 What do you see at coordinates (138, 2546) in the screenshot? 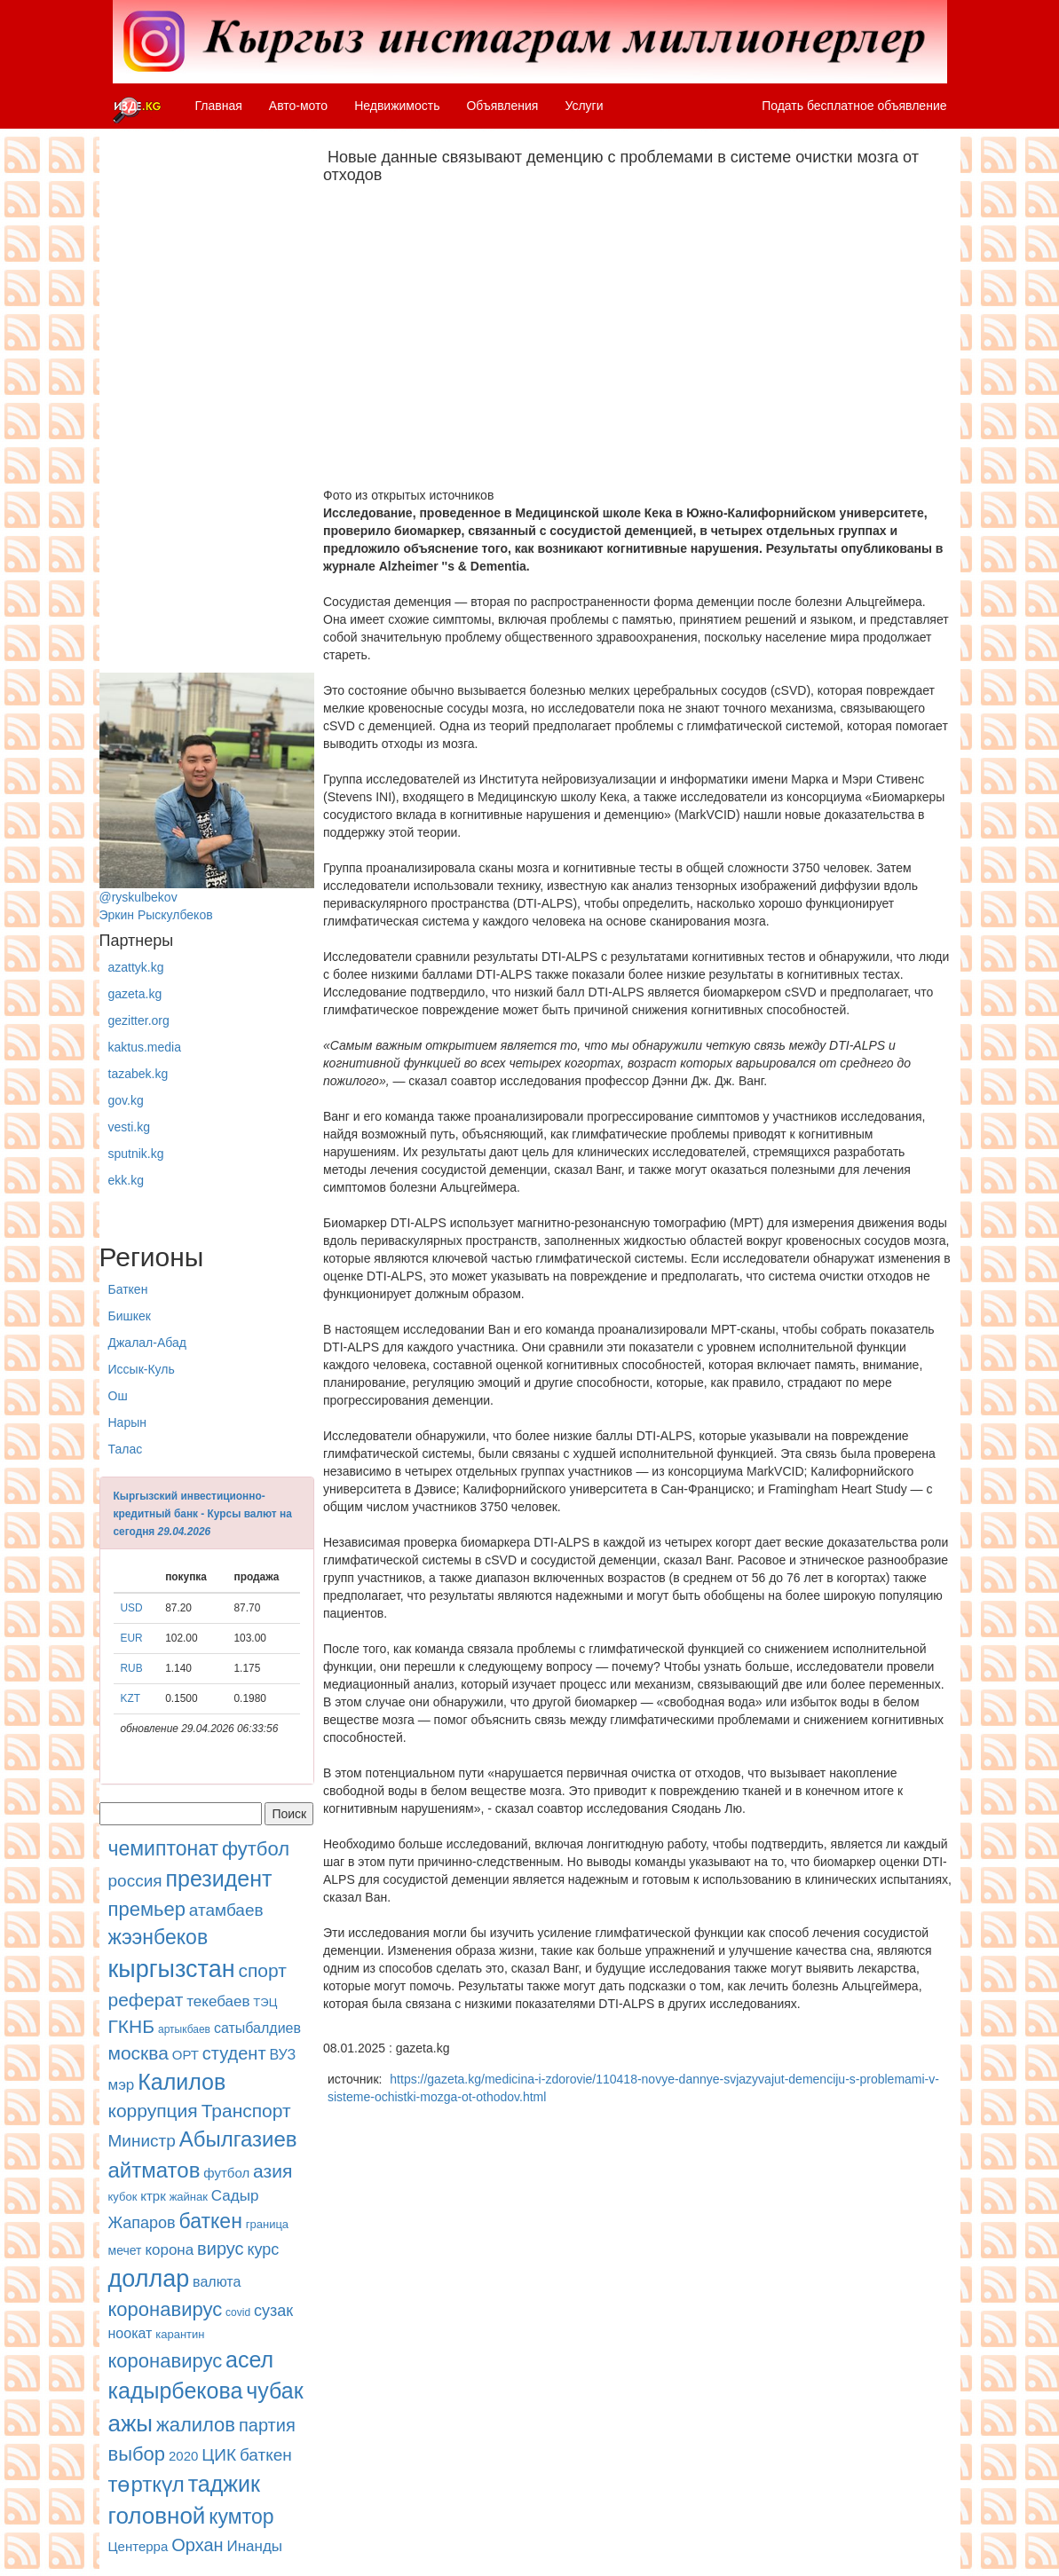
I see `Центерра` at bounding box center [138, 2546].